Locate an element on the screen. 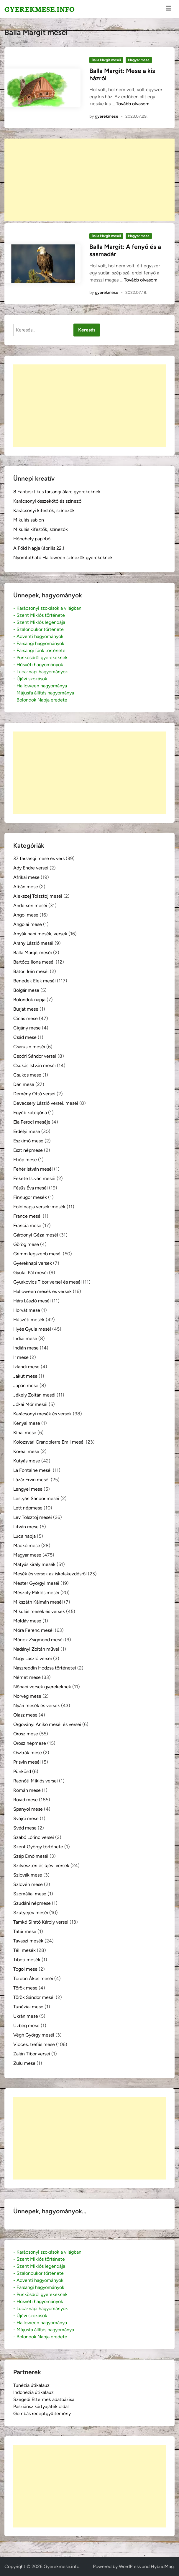 This screenshot has height=2576, width=179. Föld napja versek-mesék is located at coordinates (39, 1206).